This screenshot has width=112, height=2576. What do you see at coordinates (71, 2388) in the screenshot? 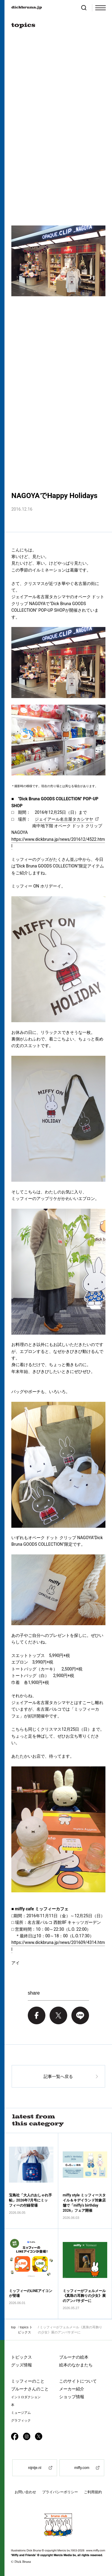
I see `メーカー紹介` at bounding box center [71, 2388].